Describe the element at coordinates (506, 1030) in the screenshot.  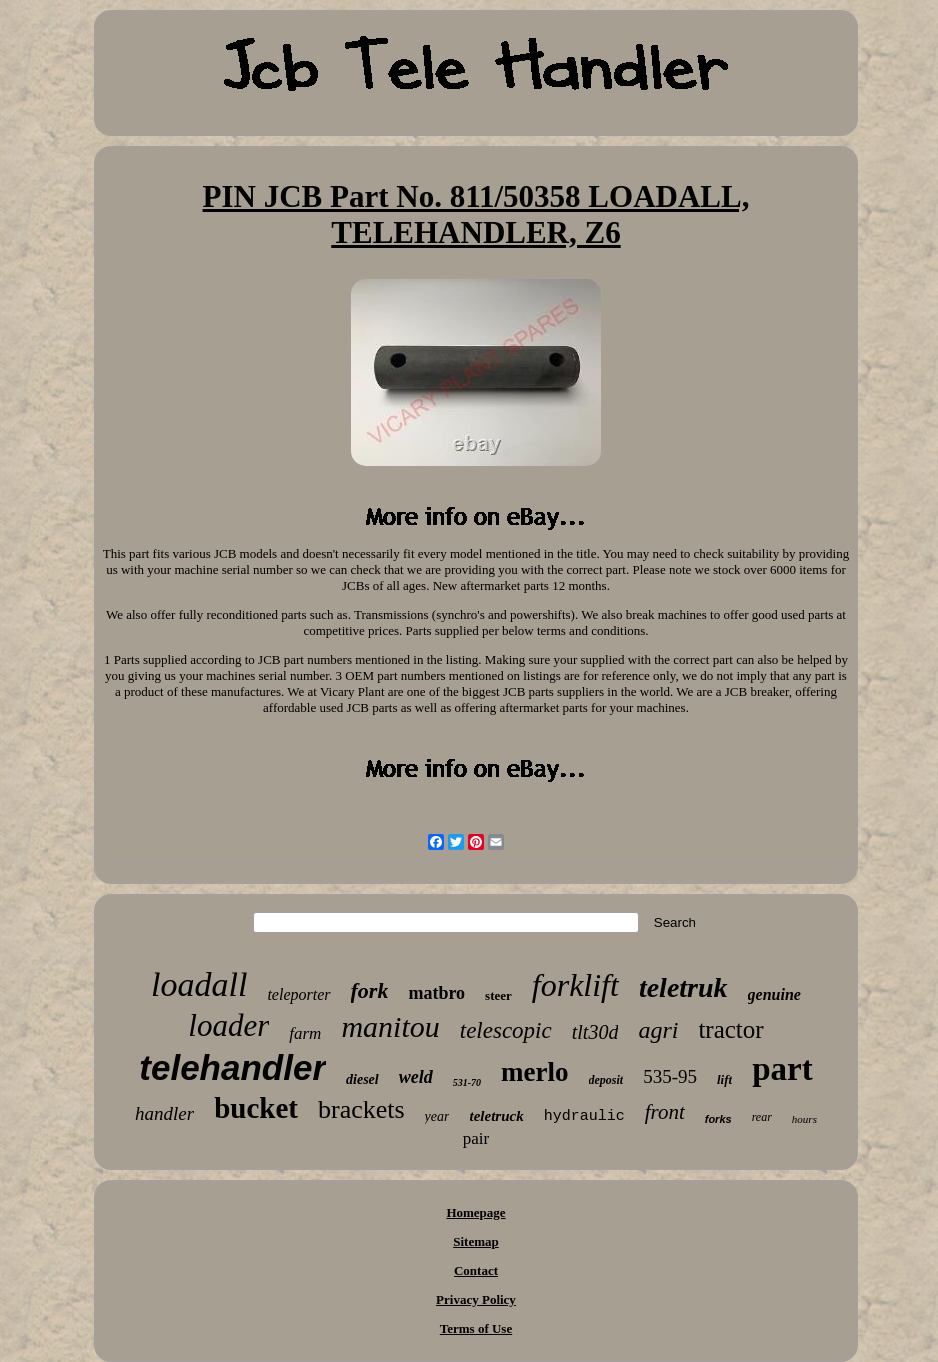
I see `telescopic` at that location.